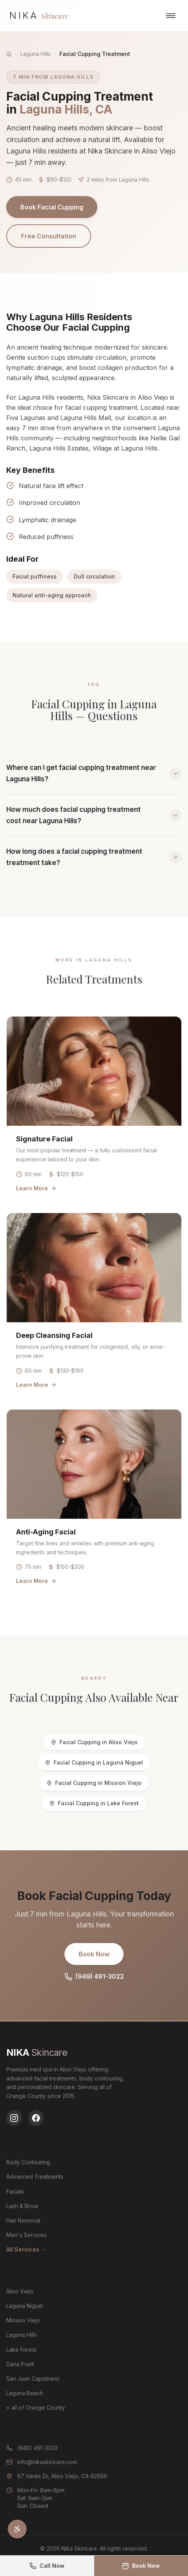 Image resolution: width=188 pixels, height=2576 pixels. I want to click on Mission Viejo, so click(23, 2320).